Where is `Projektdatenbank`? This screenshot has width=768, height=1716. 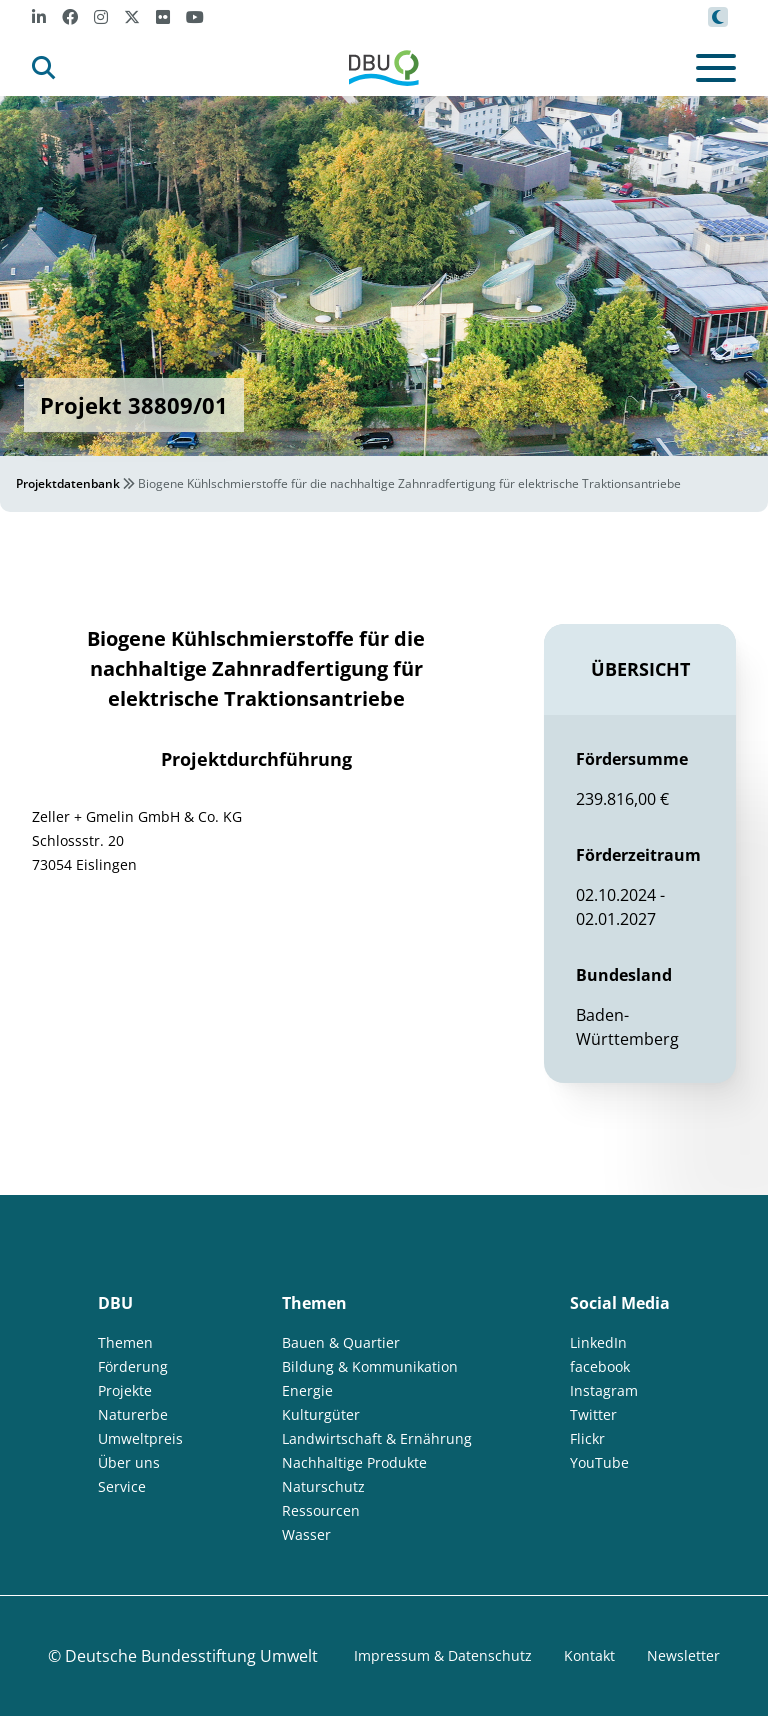 Projektdatenbank is located at coordinates (68, 483).